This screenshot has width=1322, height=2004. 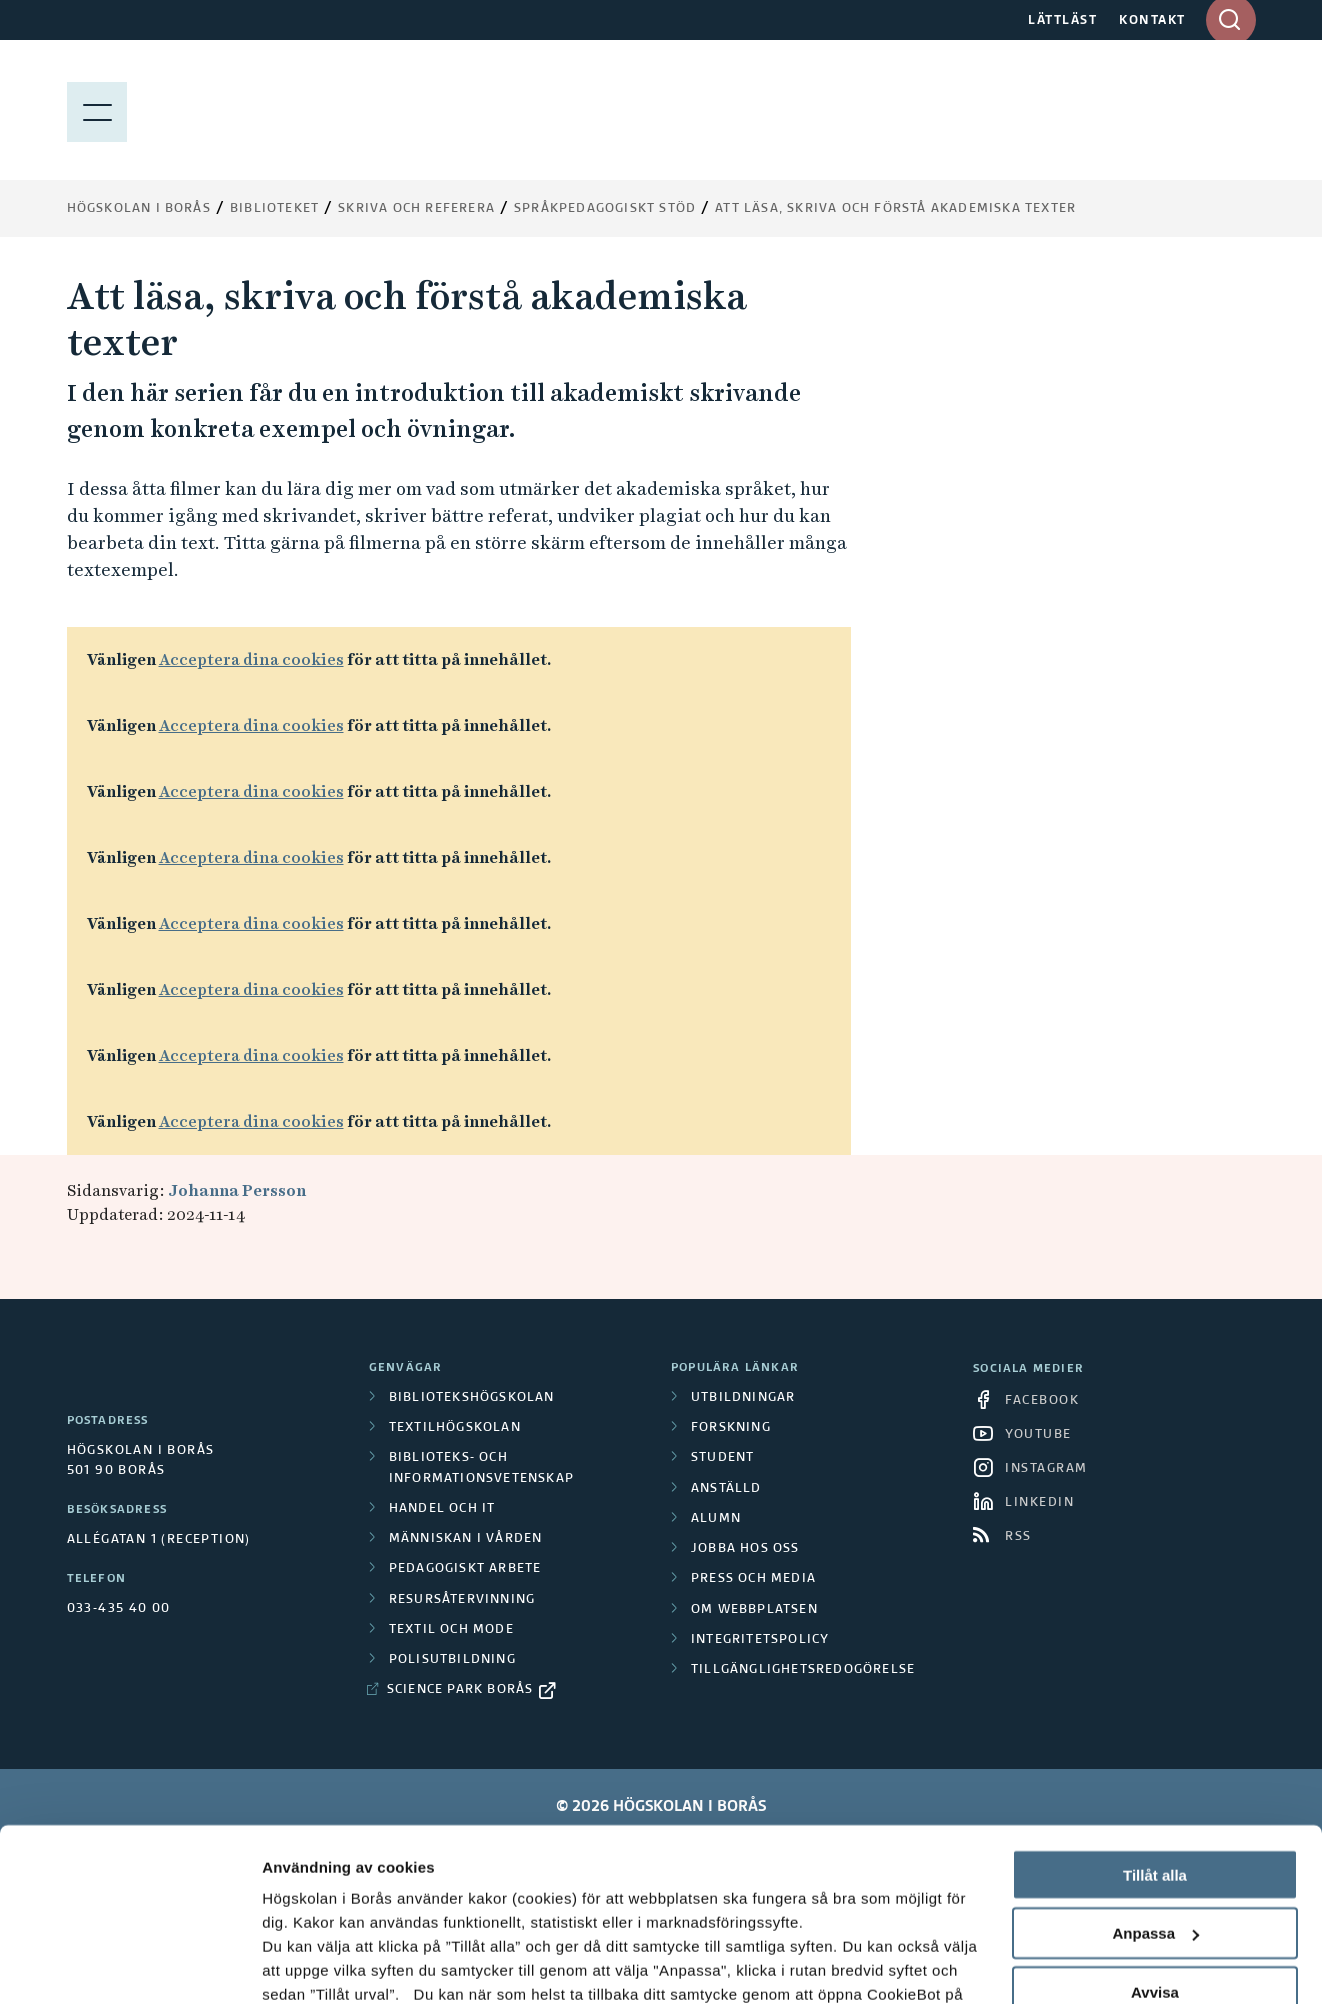 I want to click on Att läsa, skriva och förstå akademiska texter, so click(x=895, y=209).